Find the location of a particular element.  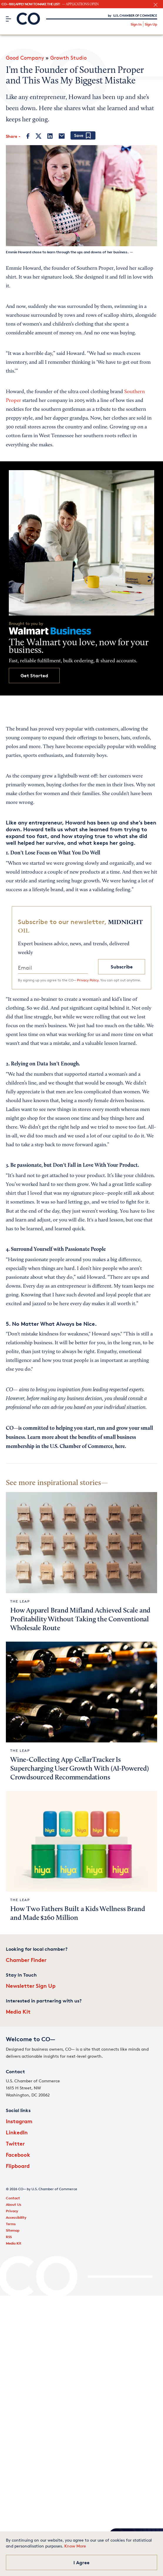

[LinkedIn] is located at coordinates (50, 136).